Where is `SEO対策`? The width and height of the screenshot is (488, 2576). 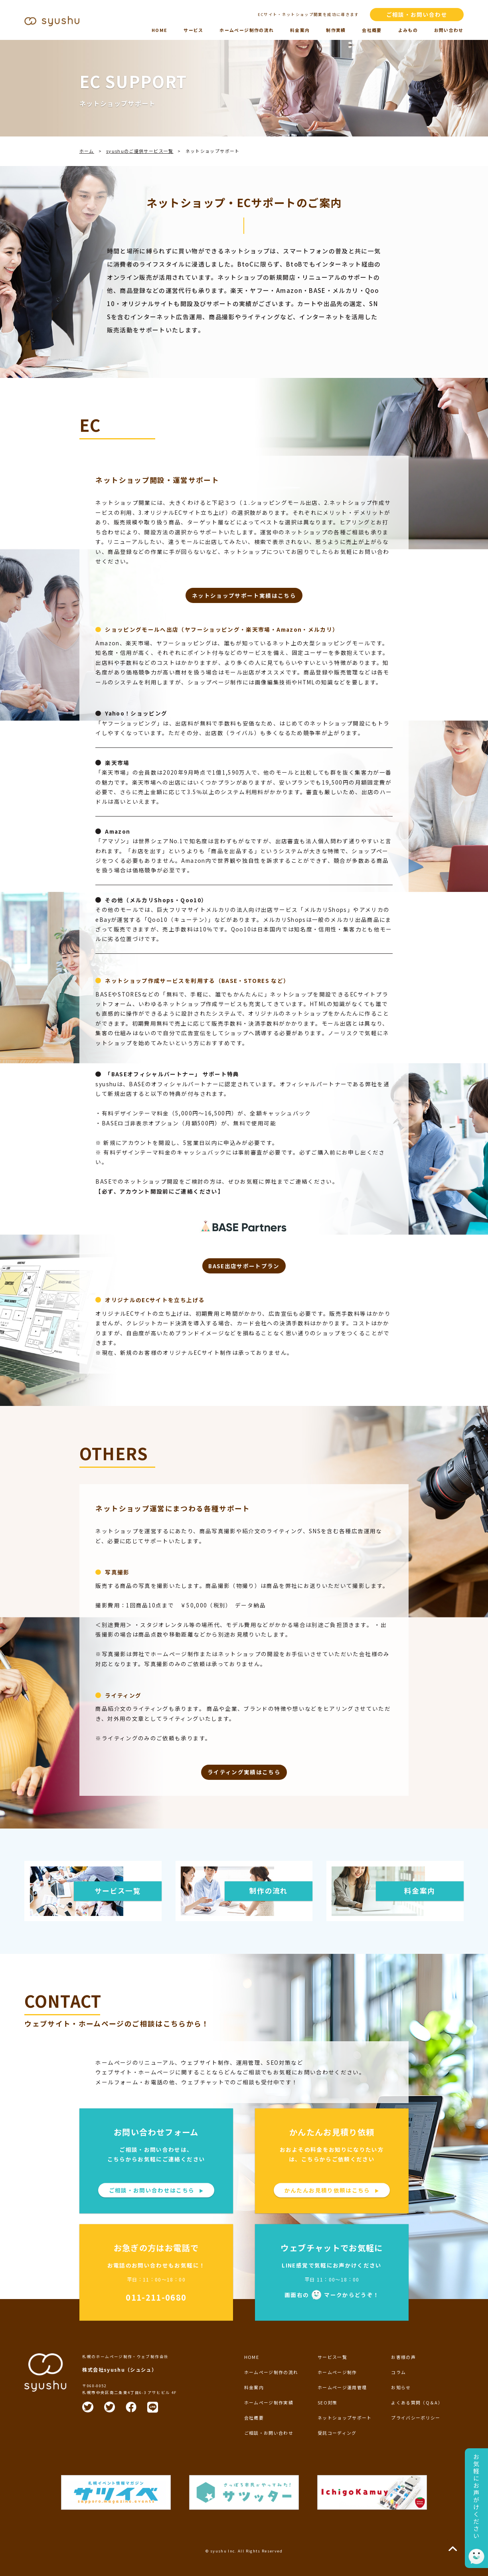 SEO対策 is located at coordinates (328, 2402).